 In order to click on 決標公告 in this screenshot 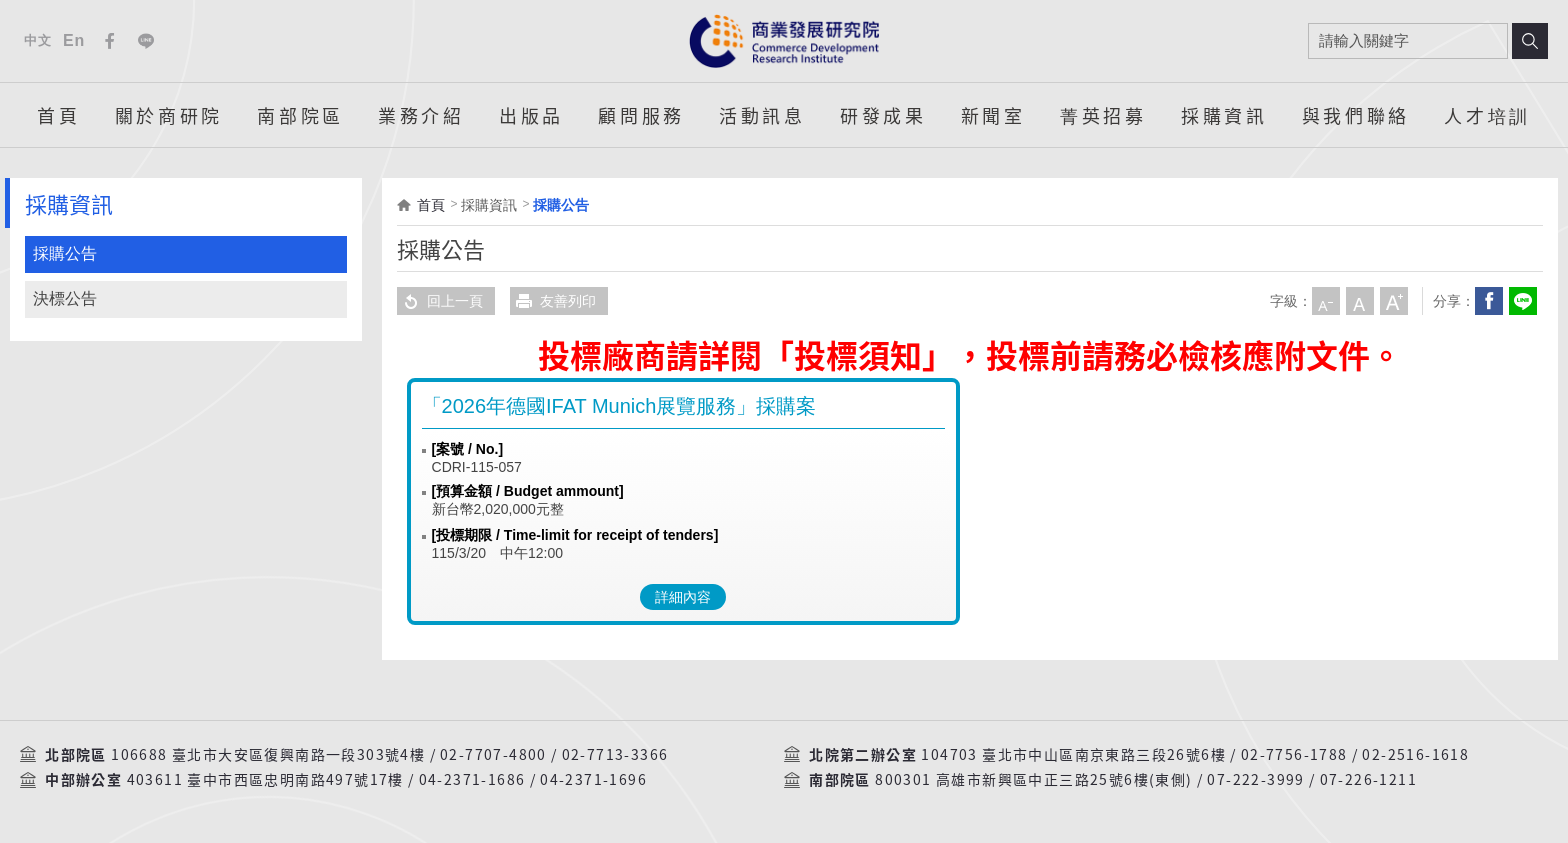, I will do `click(65, 298)`.